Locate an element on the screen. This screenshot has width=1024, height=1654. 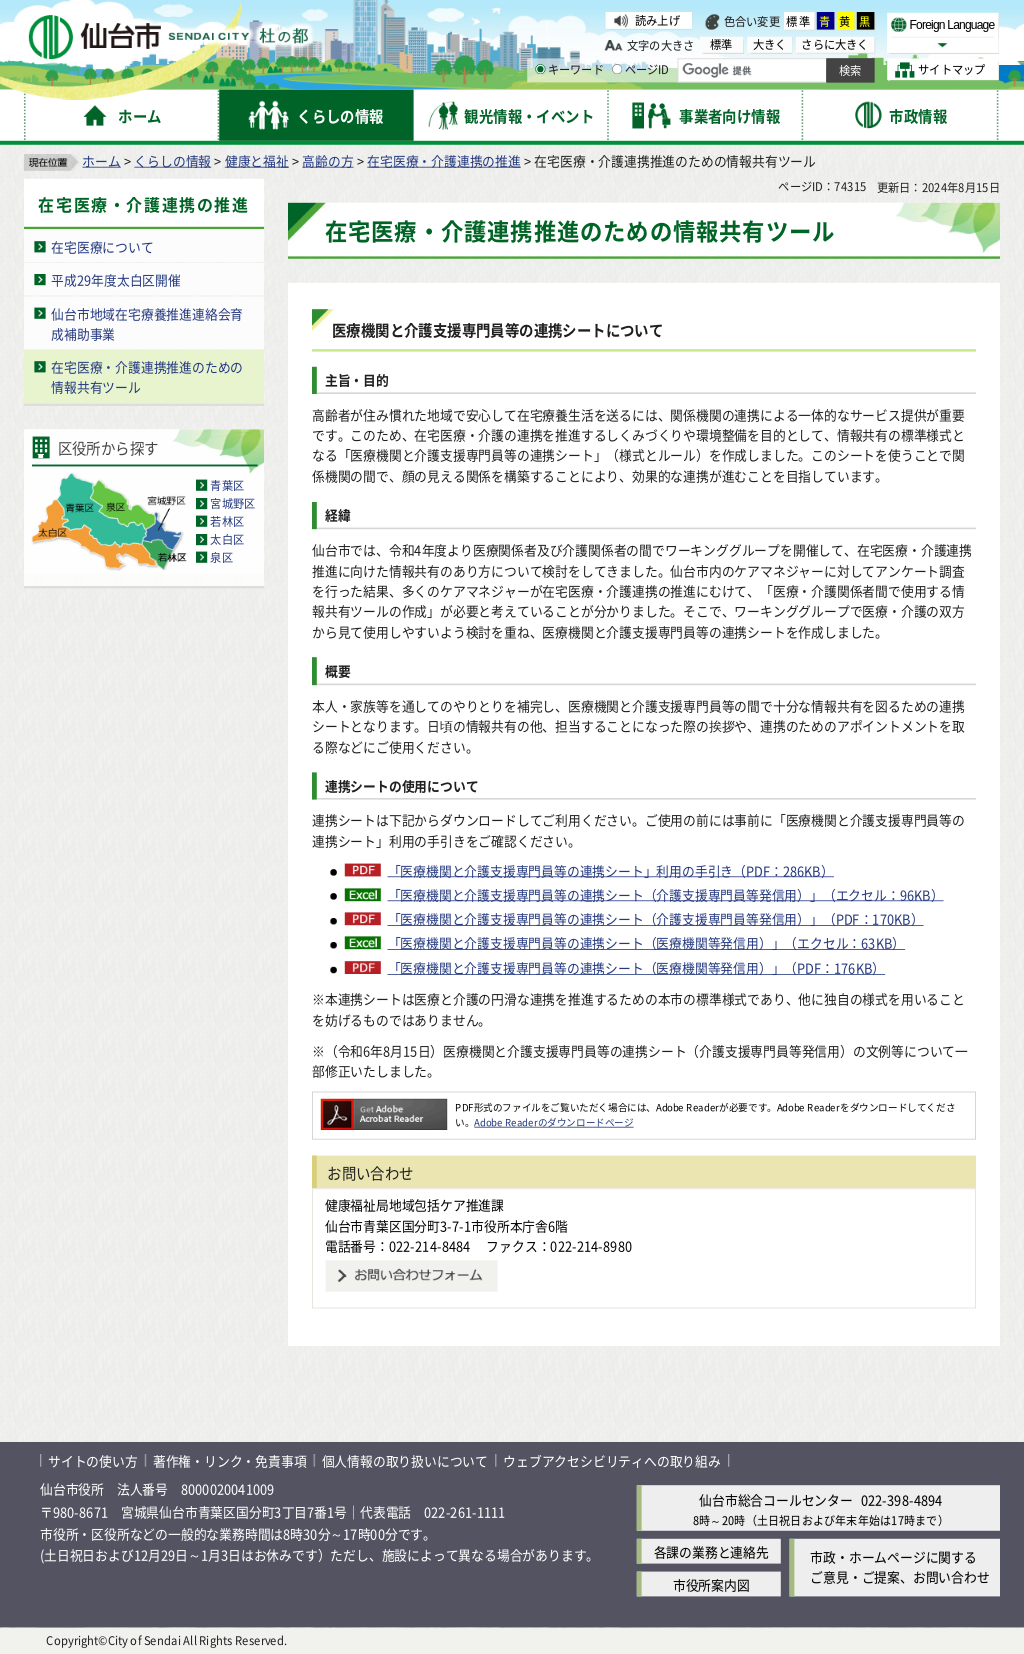
ホーム is located at coordinates (101, 160).